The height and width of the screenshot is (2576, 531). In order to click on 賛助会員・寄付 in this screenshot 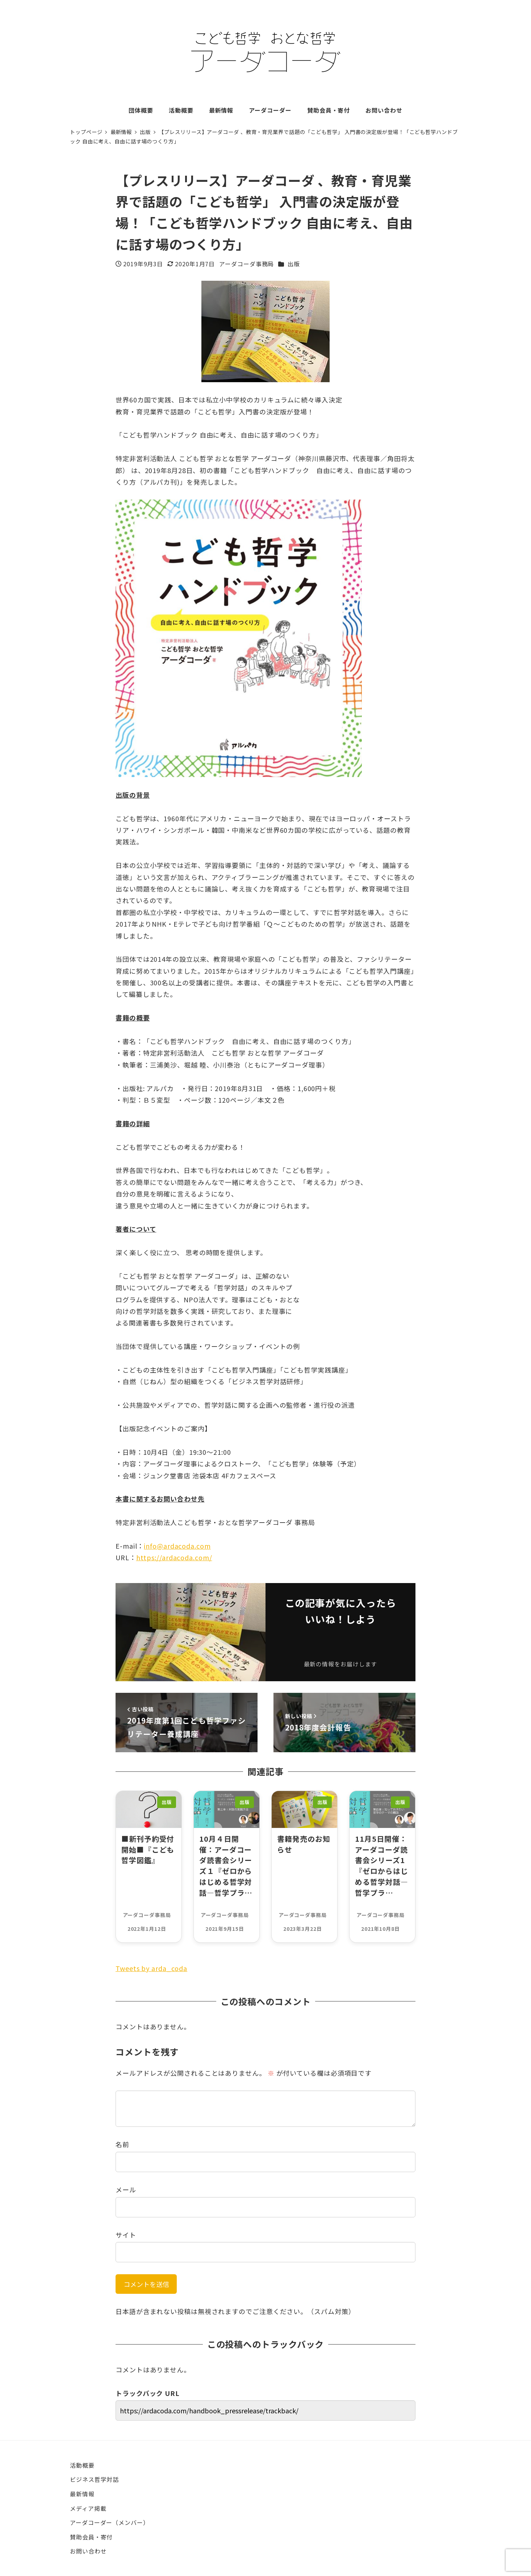, I will do `click(91, 2537)`.